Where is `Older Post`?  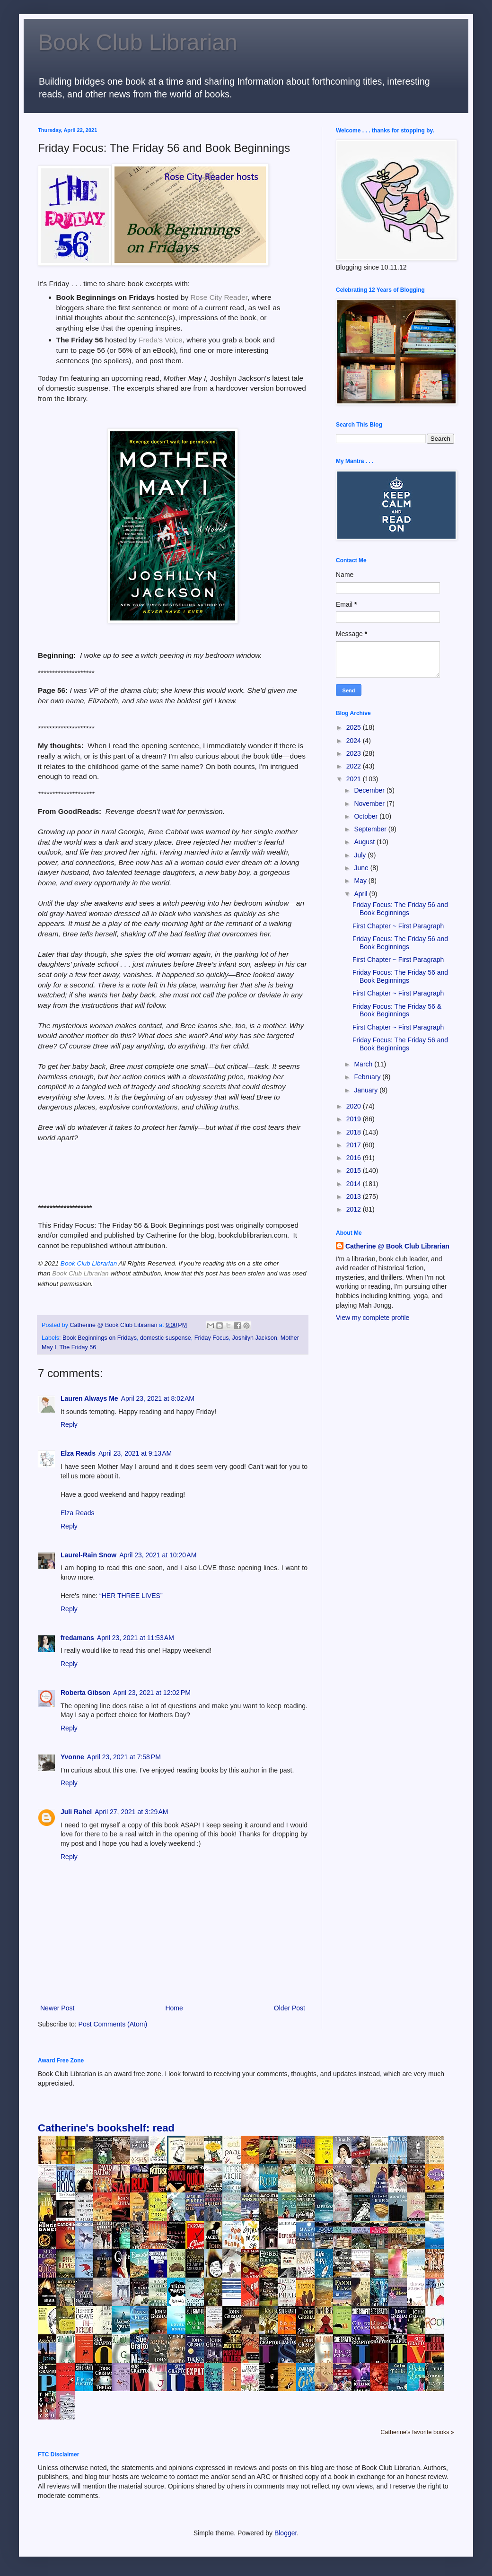 Older Post is located at coordinates (289, 2008).